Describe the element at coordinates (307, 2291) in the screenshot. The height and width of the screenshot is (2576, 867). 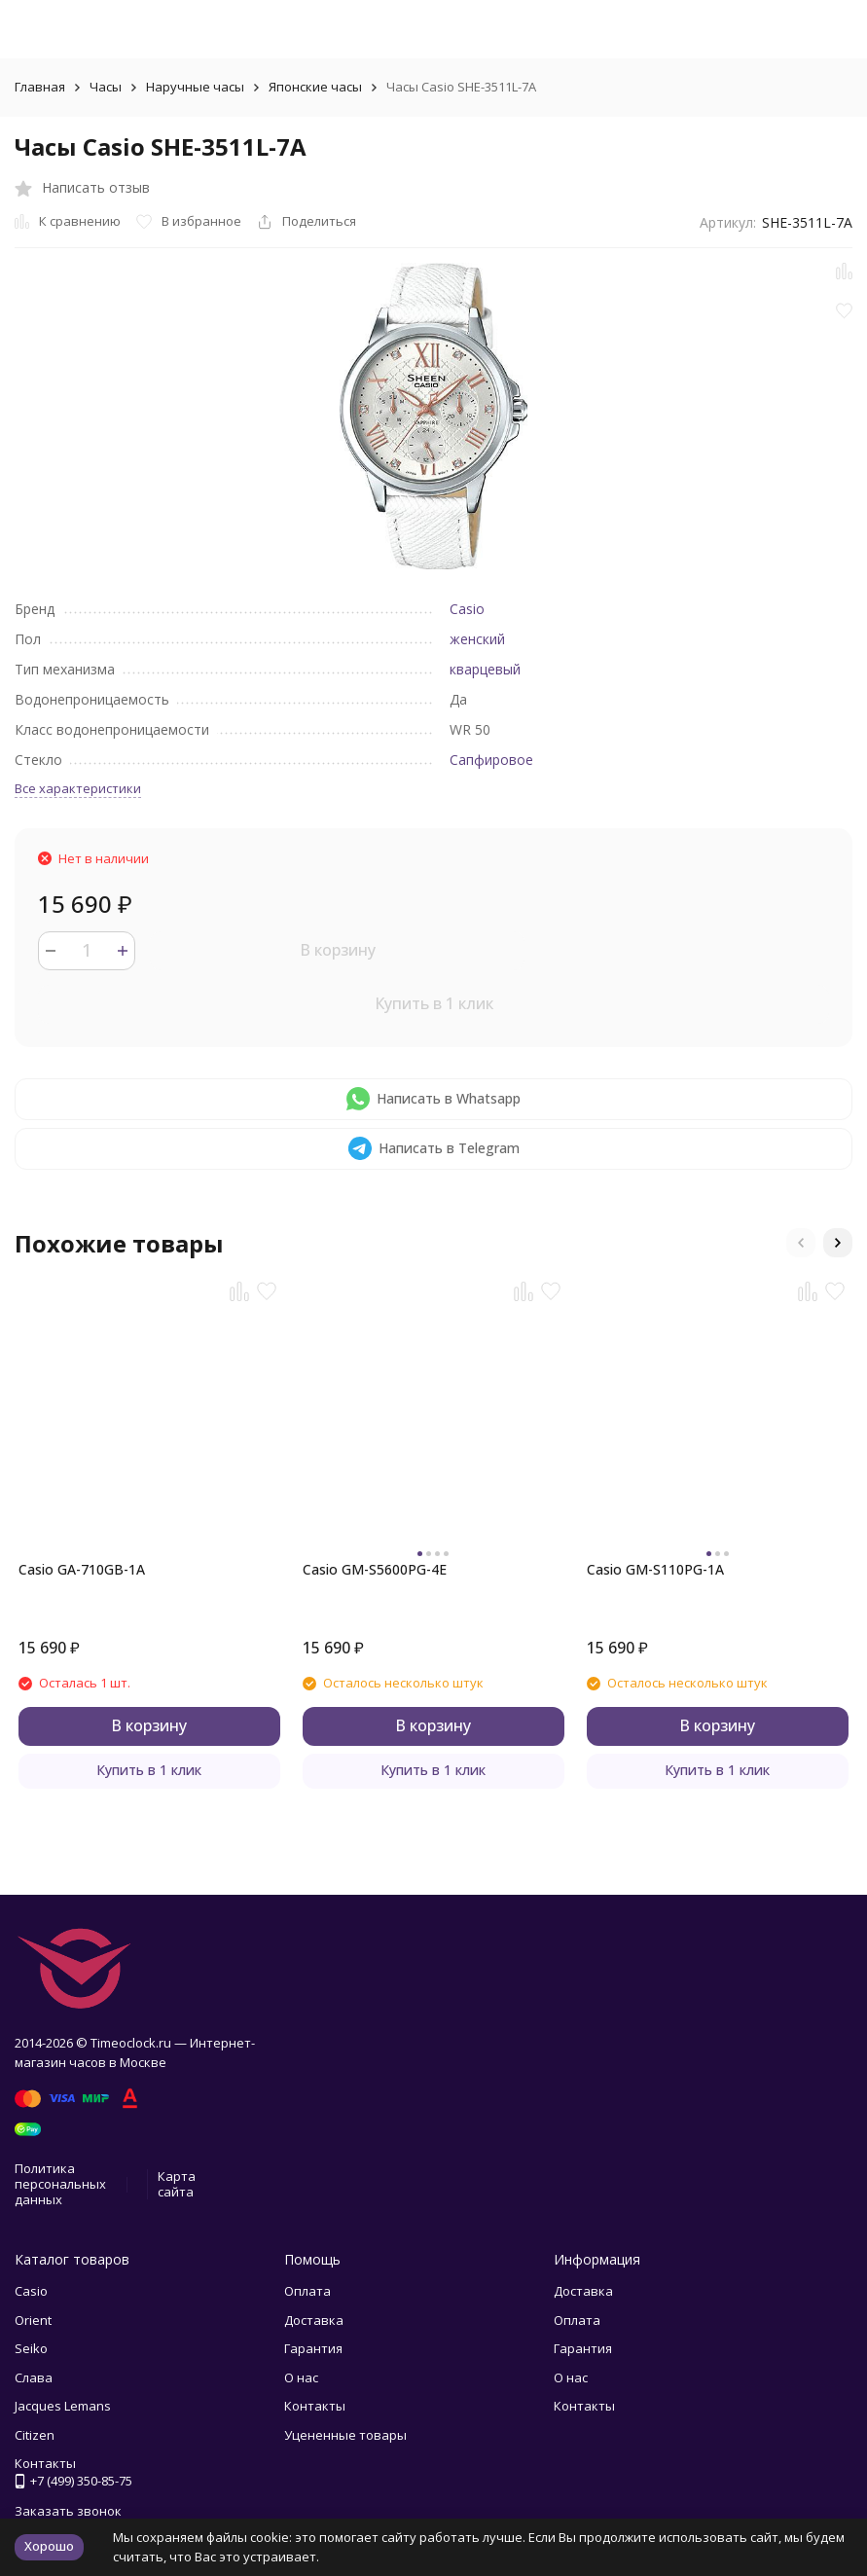
I see `Оплата` at that location.